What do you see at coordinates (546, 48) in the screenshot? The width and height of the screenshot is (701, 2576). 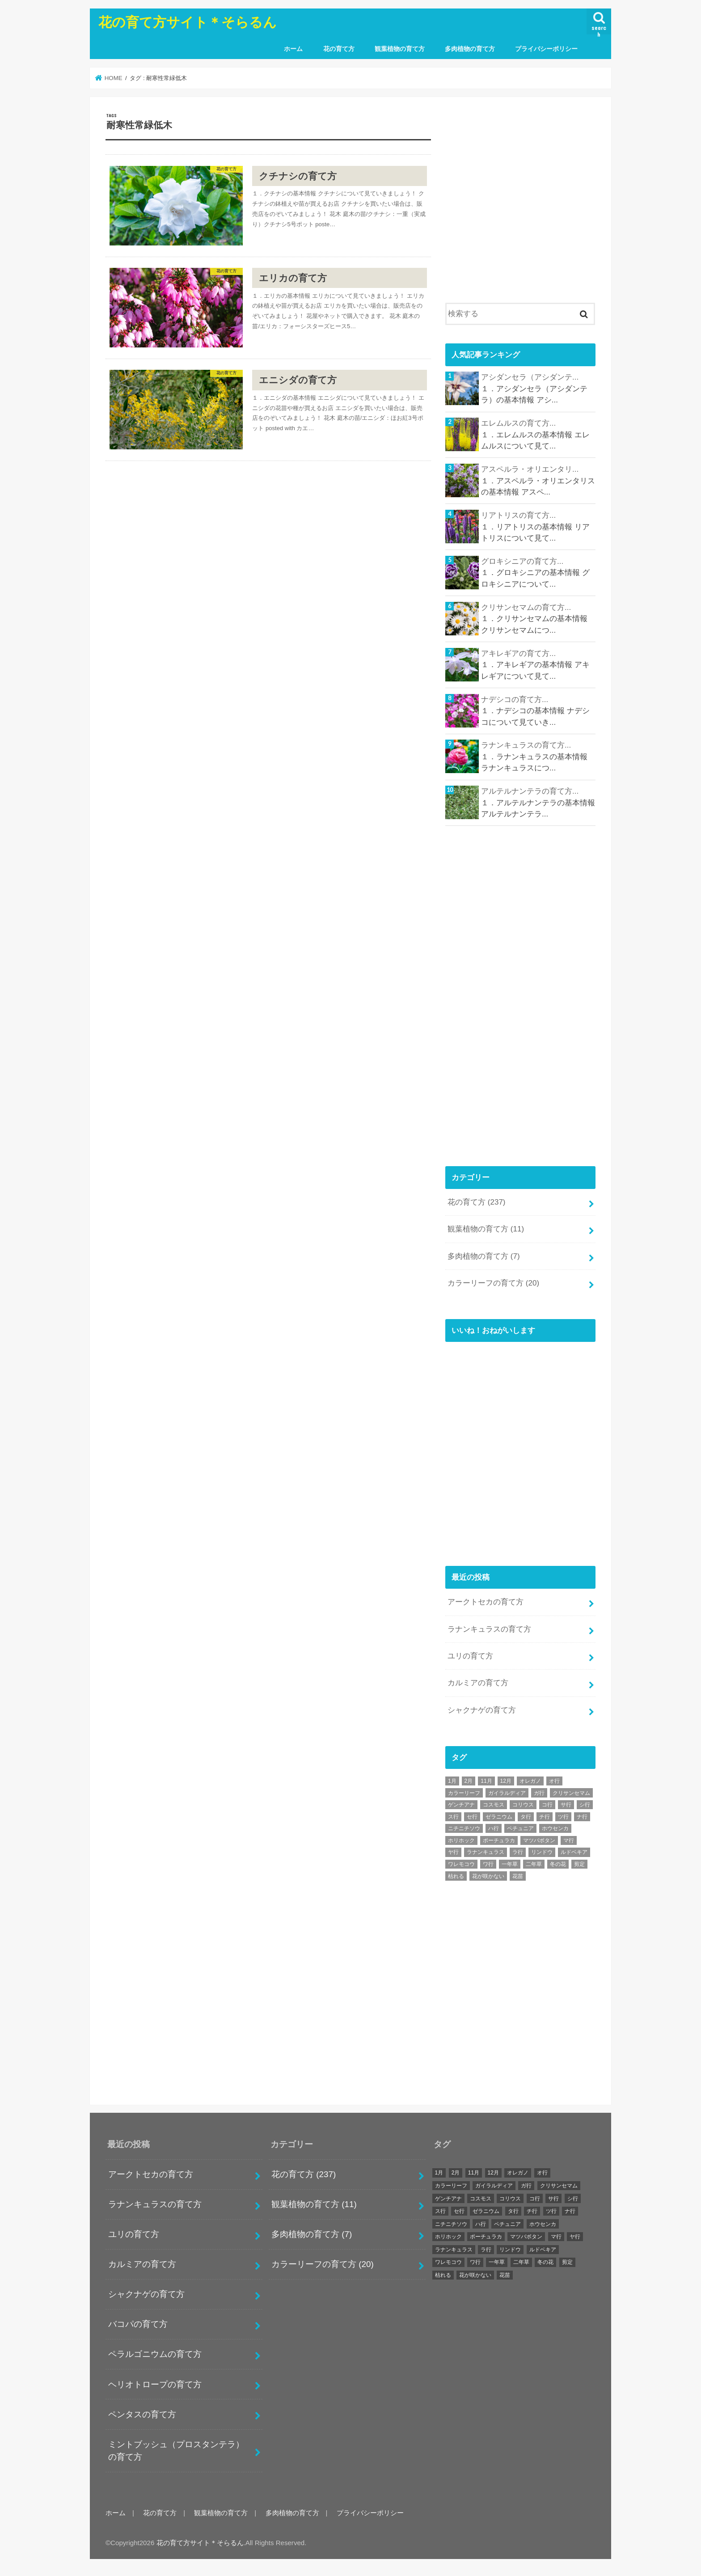 I see `プライバシーポリシー` at bounding box center [546, 48].